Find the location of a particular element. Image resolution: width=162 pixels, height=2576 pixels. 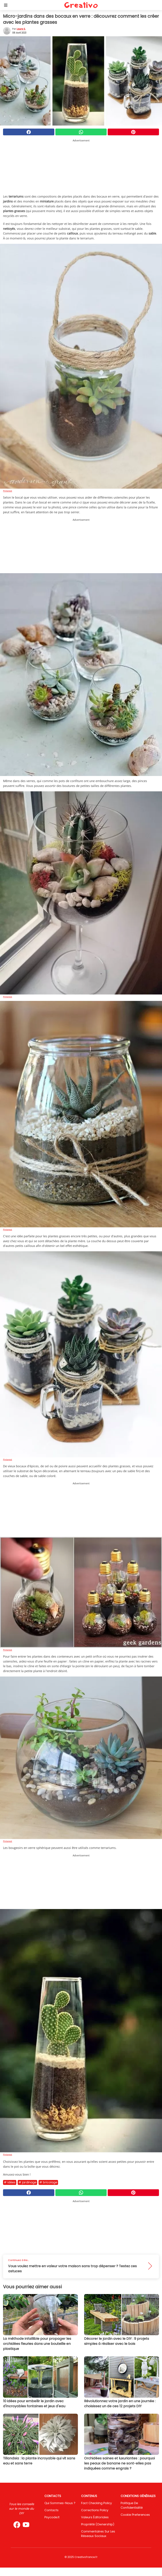

# Idées is located at coordinates (9, 2182).